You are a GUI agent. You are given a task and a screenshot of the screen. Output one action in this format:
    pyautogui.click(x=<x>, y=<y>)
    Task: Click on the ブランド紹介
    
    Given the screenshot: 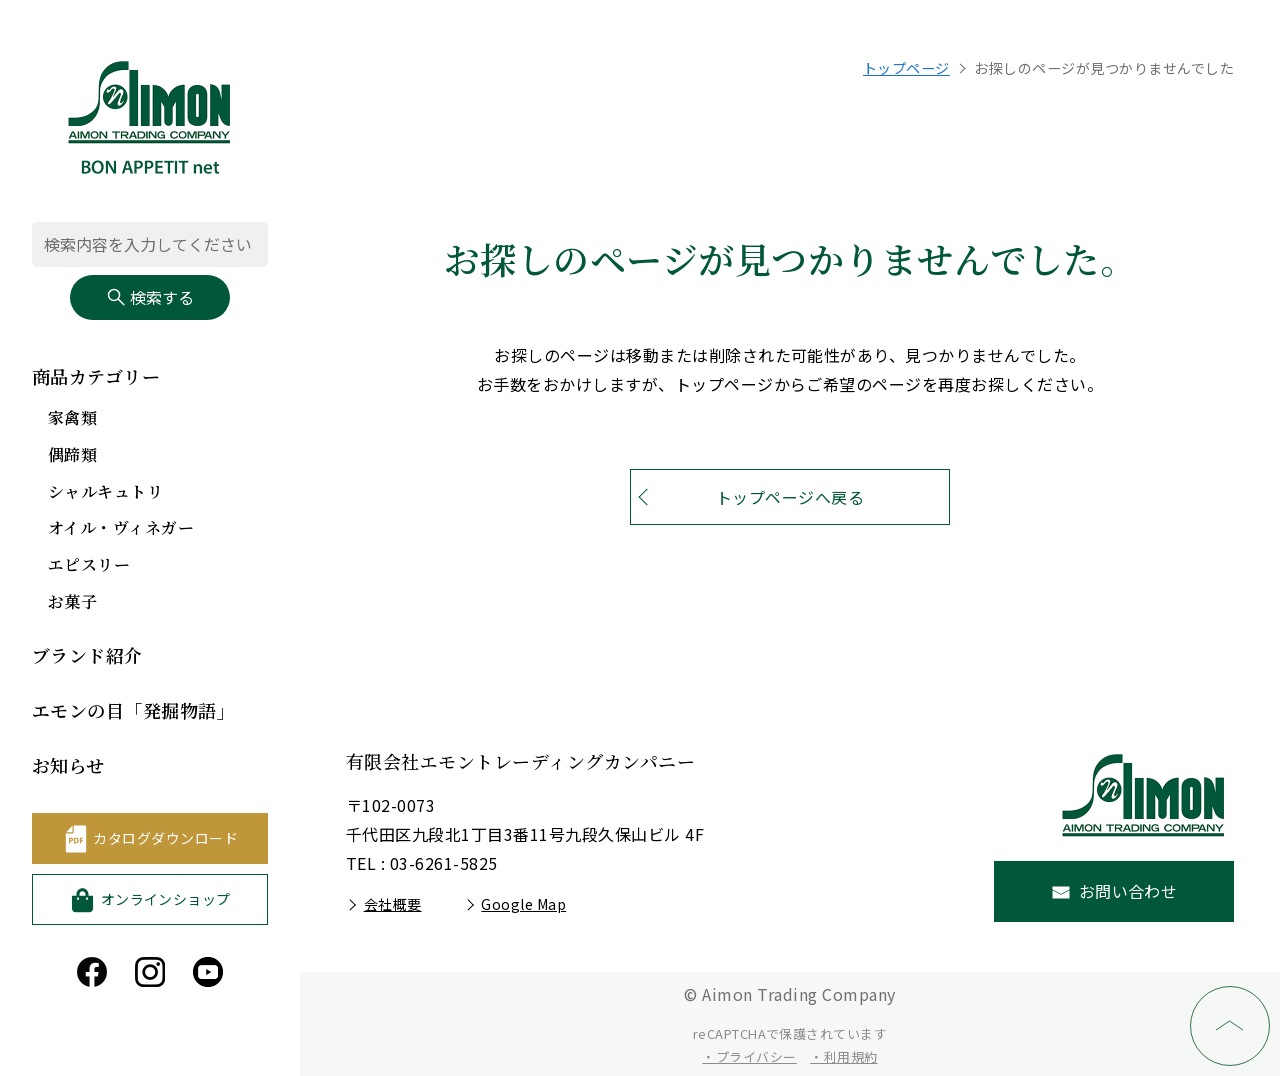 What is the action you would take?
    pyautogui.click(x=87, y=655)
    